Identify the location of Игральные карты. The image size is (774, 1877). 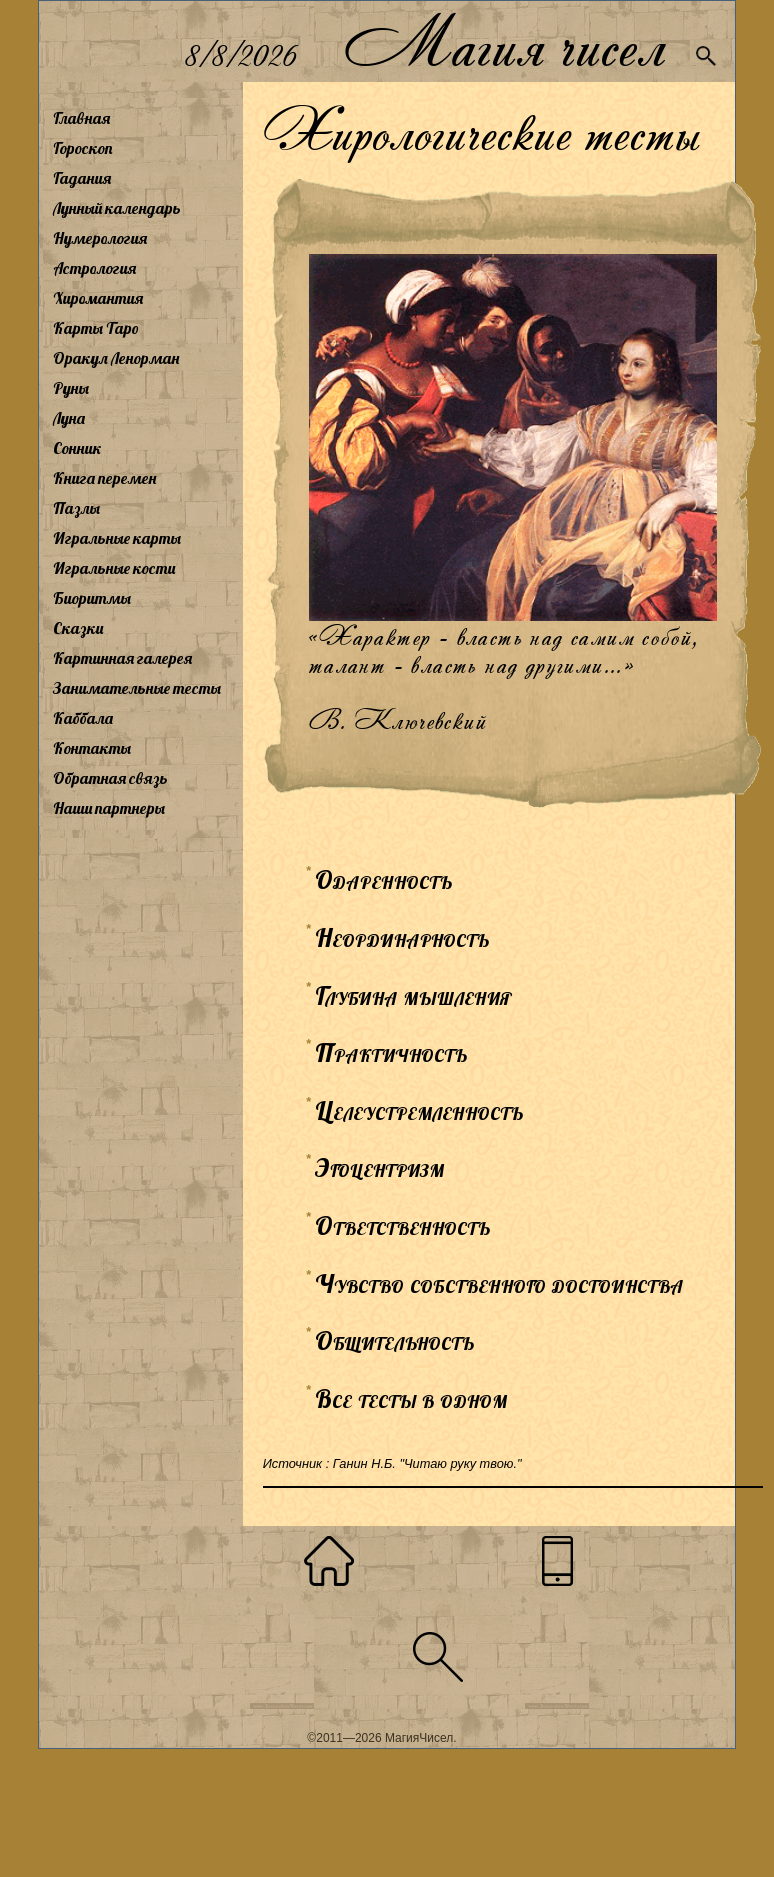
(117, 538).